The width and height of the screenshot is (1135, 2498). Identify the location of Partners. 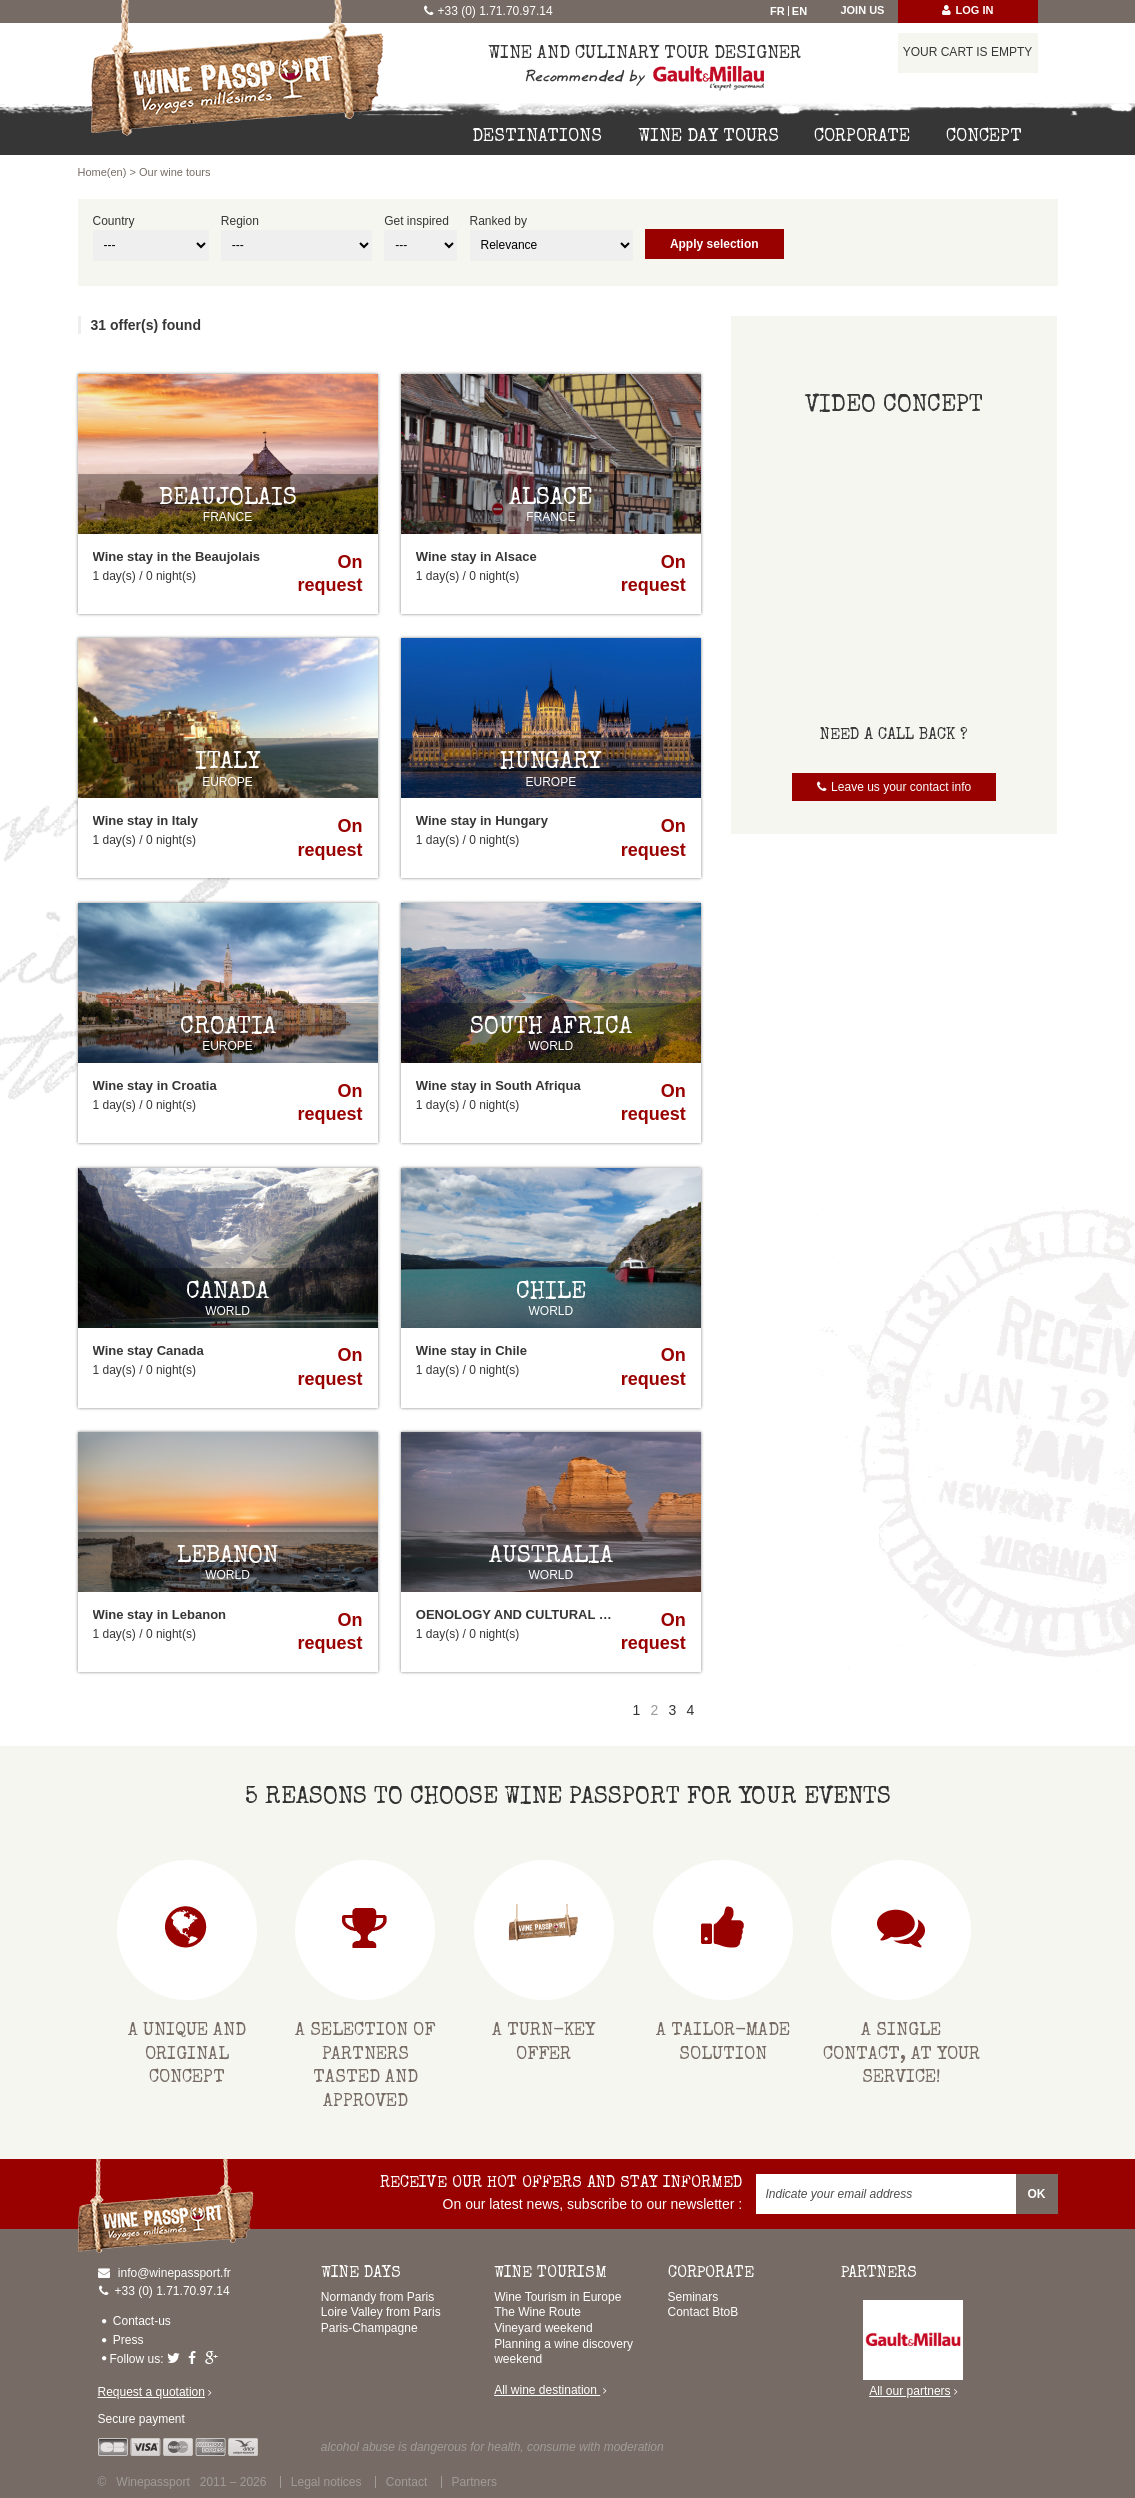
(474, 2482).